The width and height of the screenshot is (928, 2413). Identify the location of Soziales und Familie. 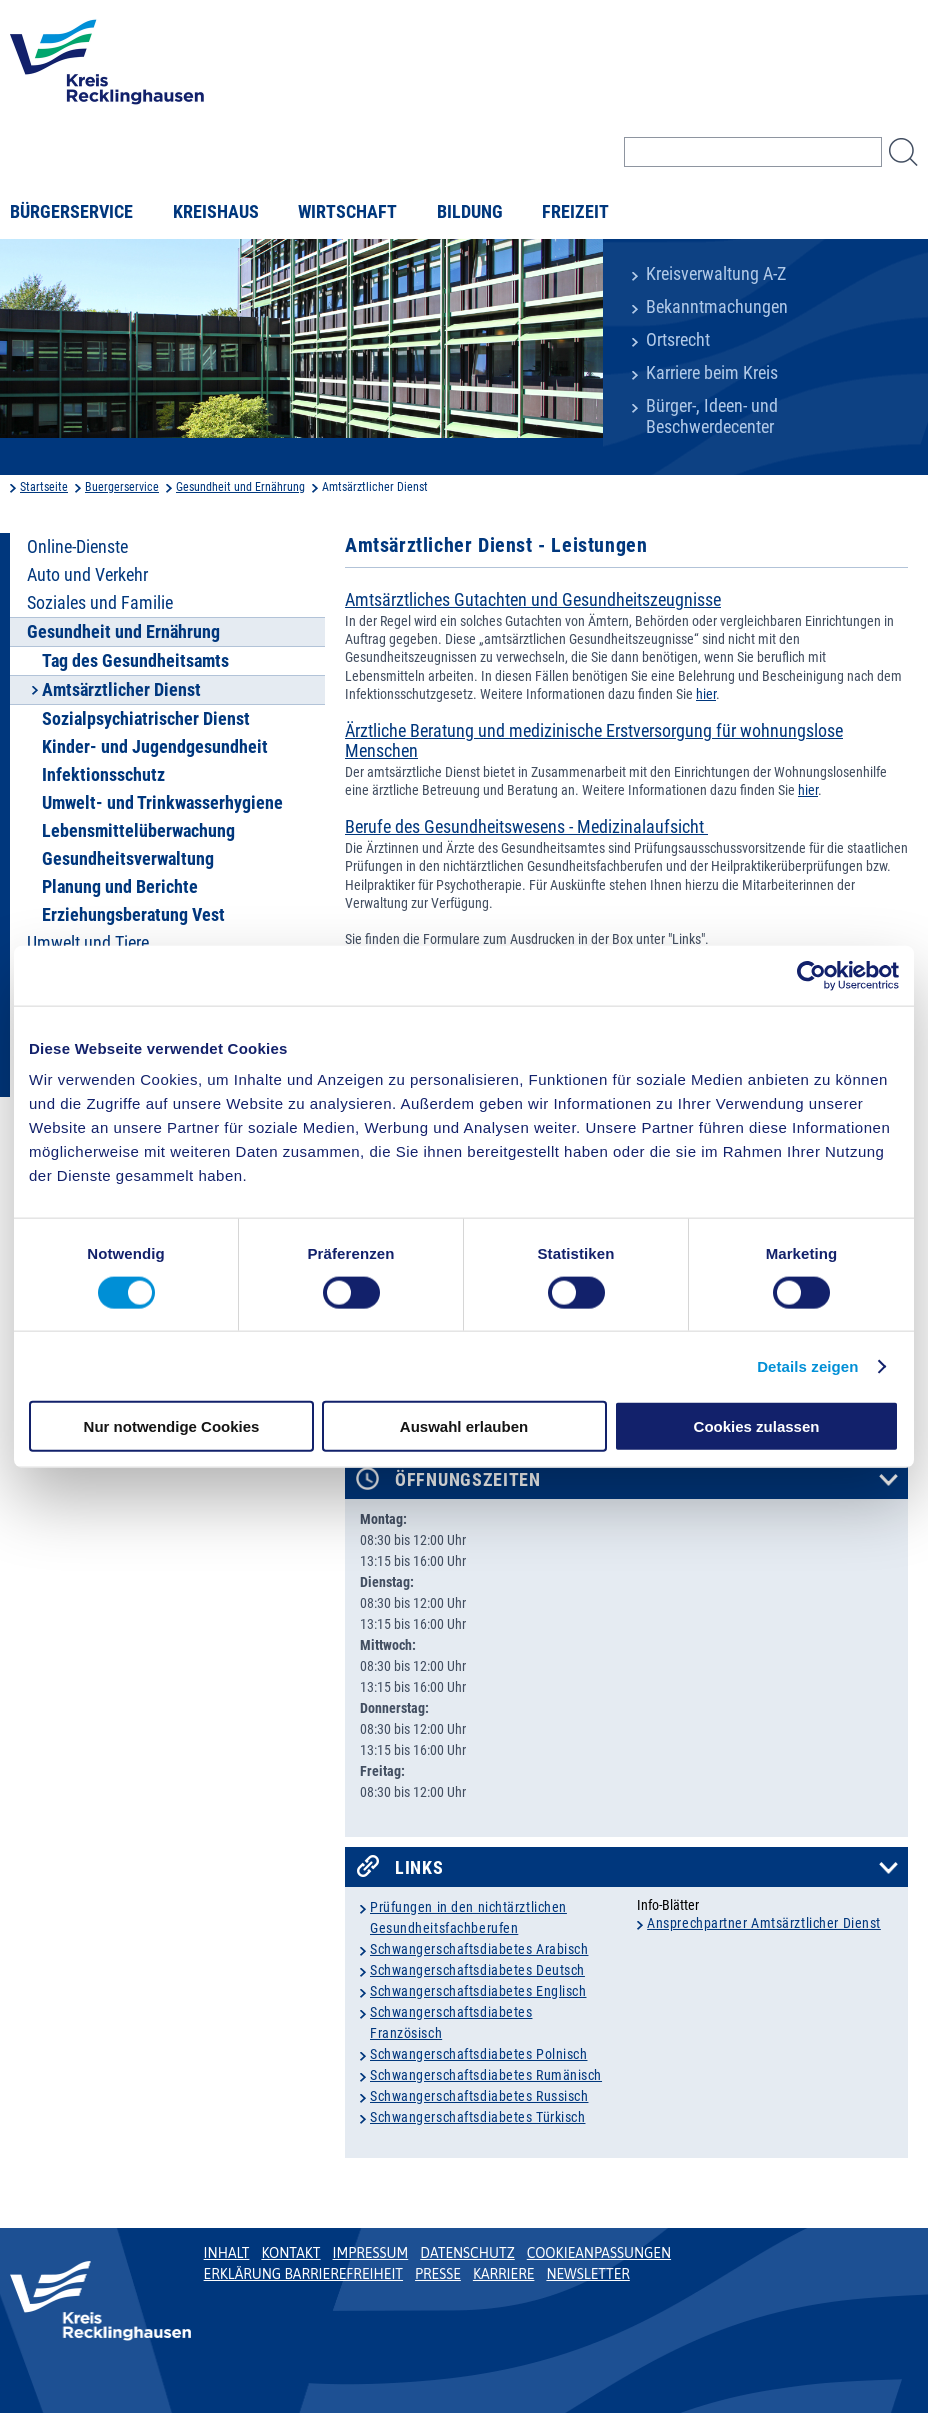
(100, 603).